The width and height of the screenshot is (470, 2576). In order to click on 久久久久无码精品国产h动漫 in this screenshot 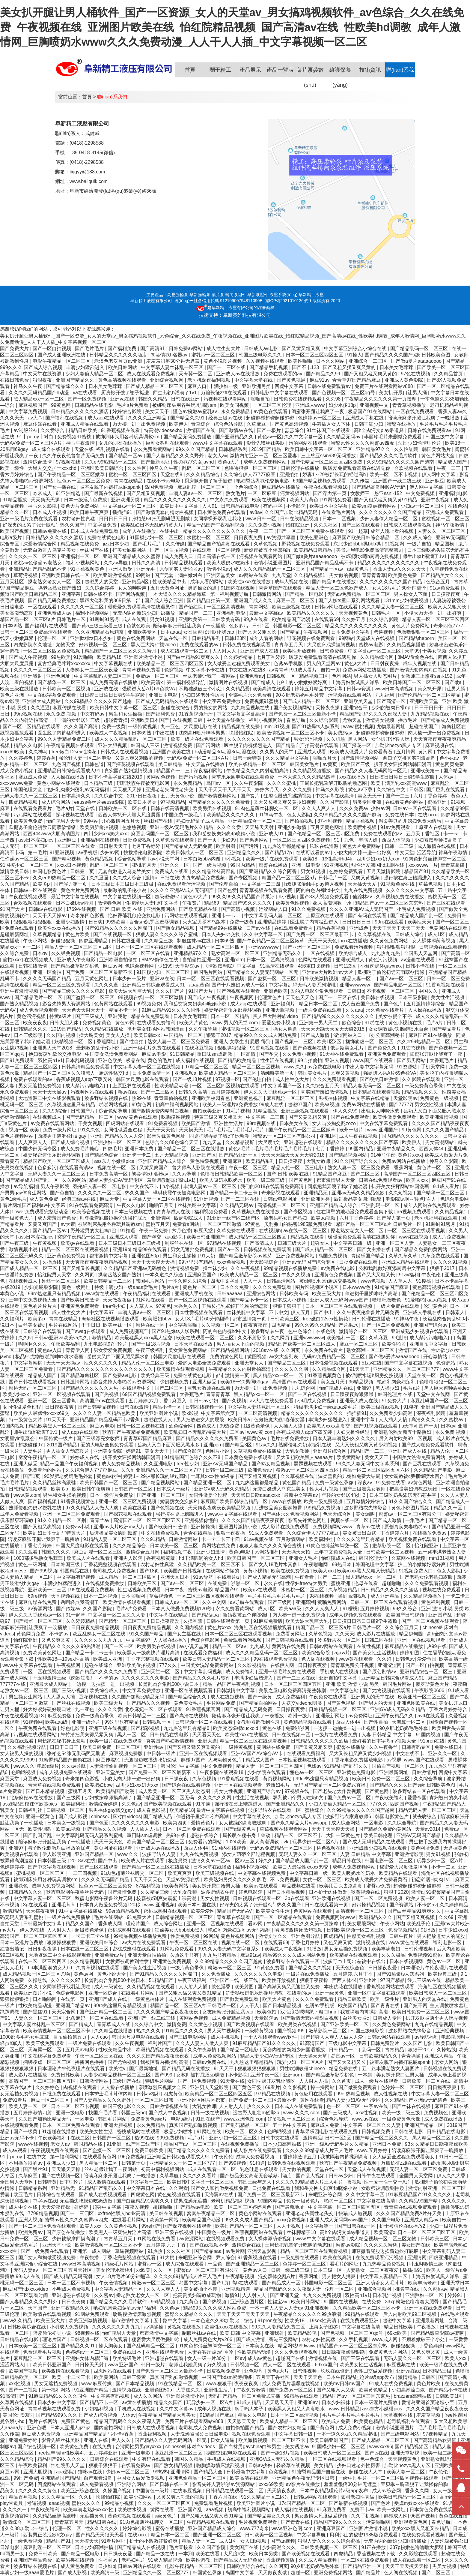, I will do `click(39, 392)`.